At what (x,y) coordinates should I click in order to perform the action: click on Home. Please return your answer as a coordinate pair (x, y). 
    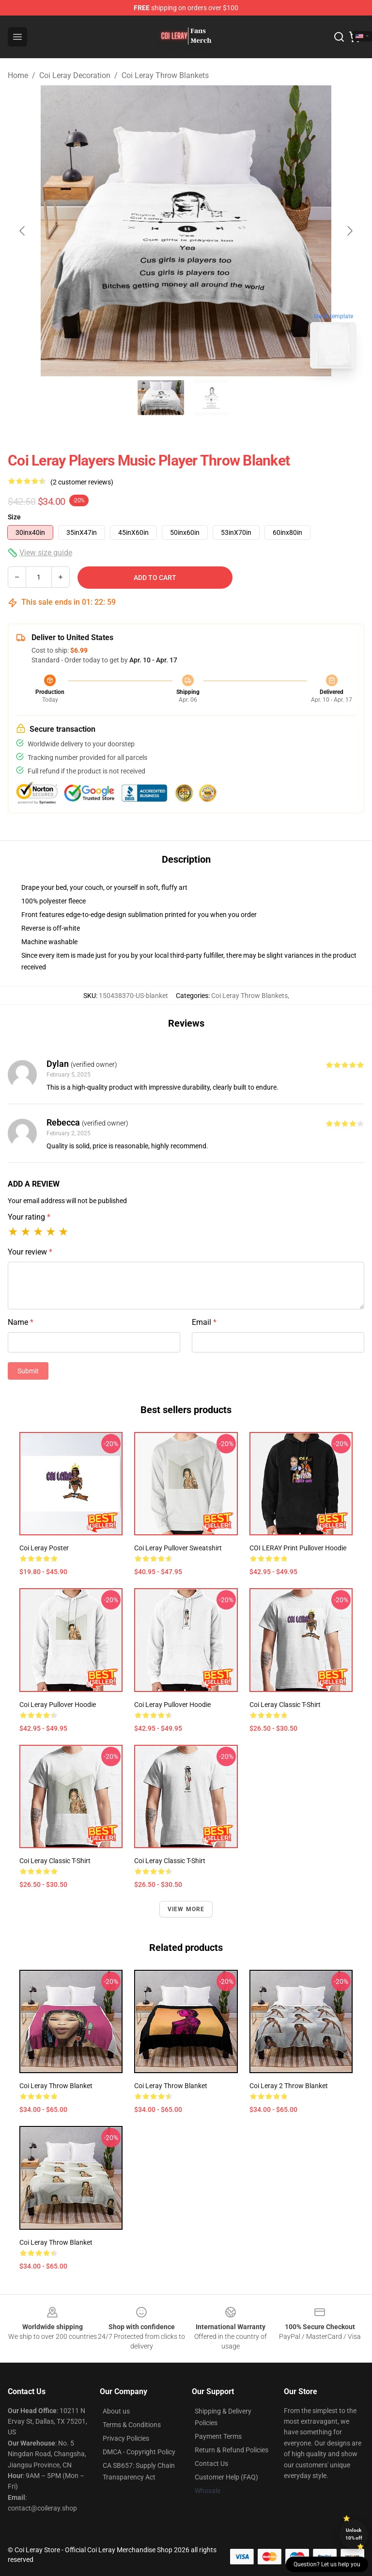
    Looking at the image, I should click on (18, 75).